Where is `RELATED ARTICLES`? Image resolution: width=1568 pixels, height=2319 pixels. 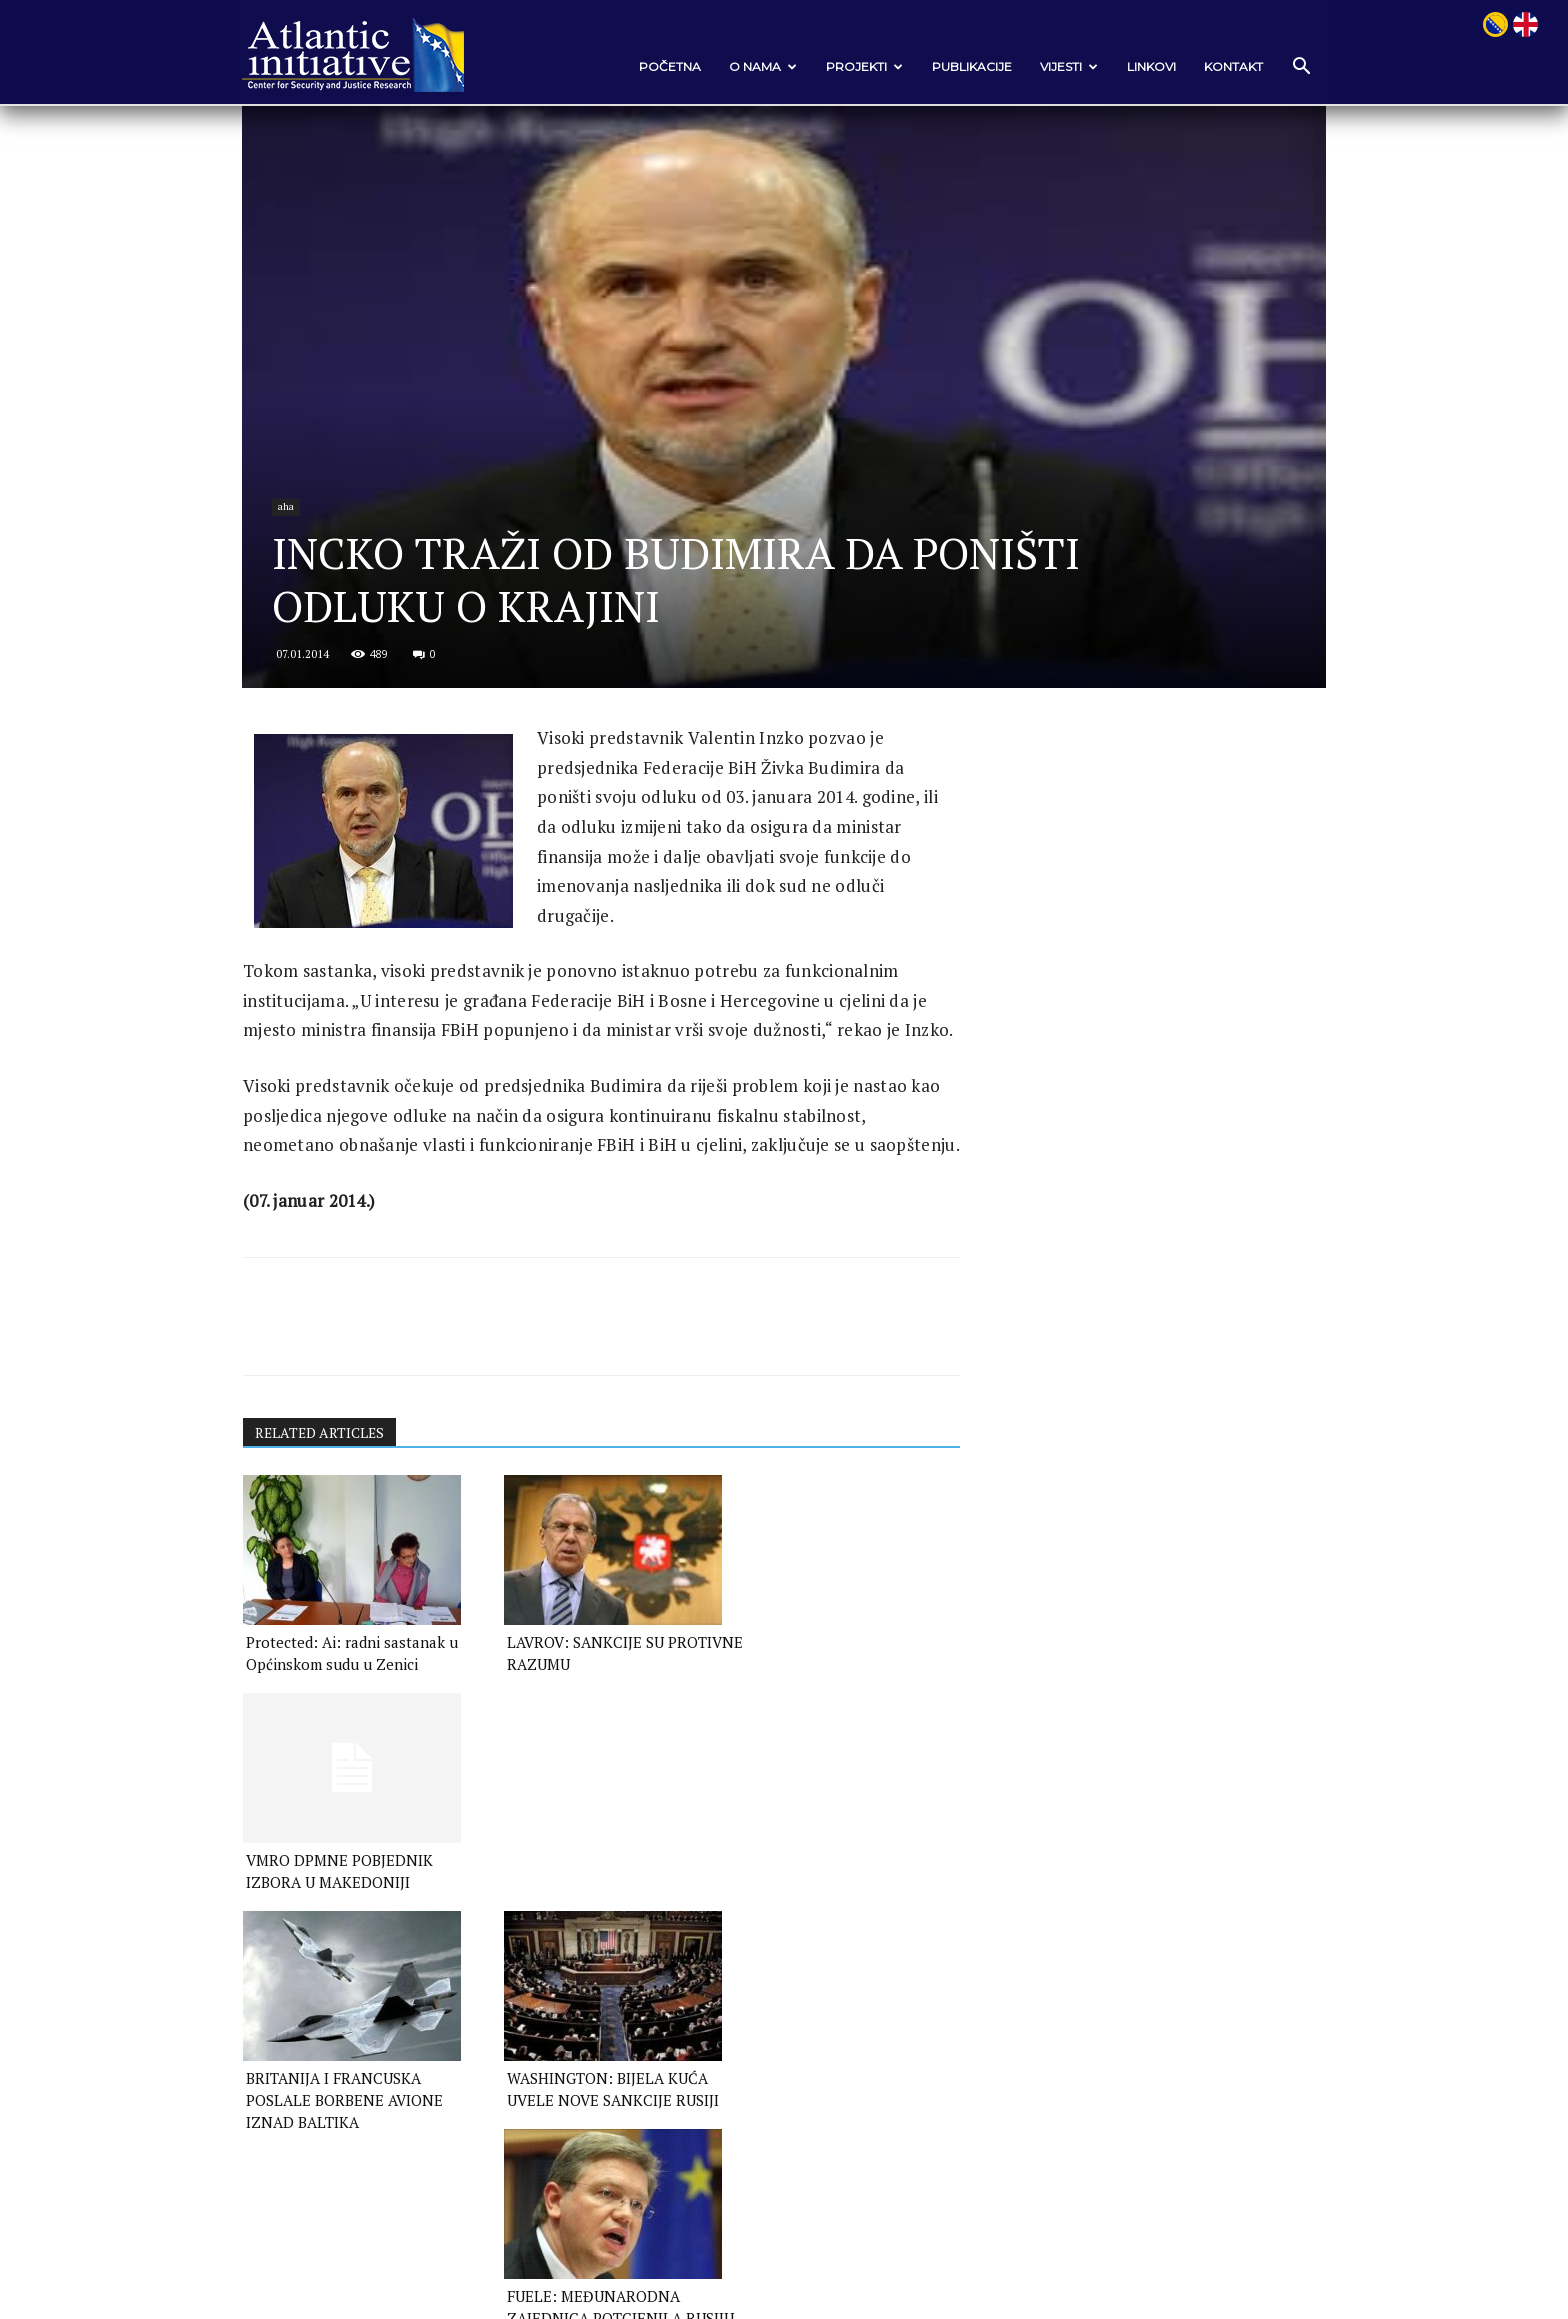
RELATED ARTICLES is located at coordinates (328, 1511).